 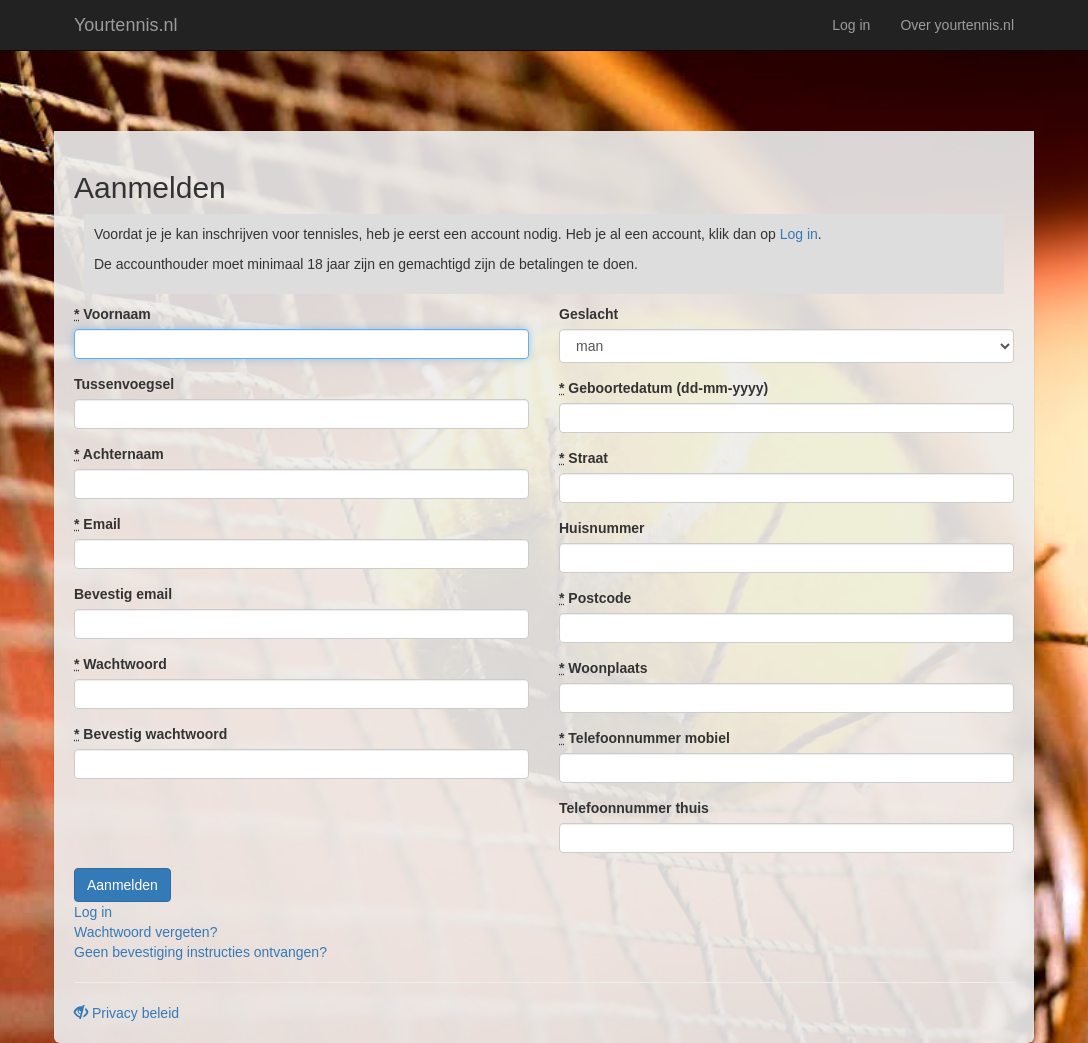 What do you see at coordinates (125, 25) in the screenshot?
I see `Yourtennis.nl` at bounding box center [125, 25].